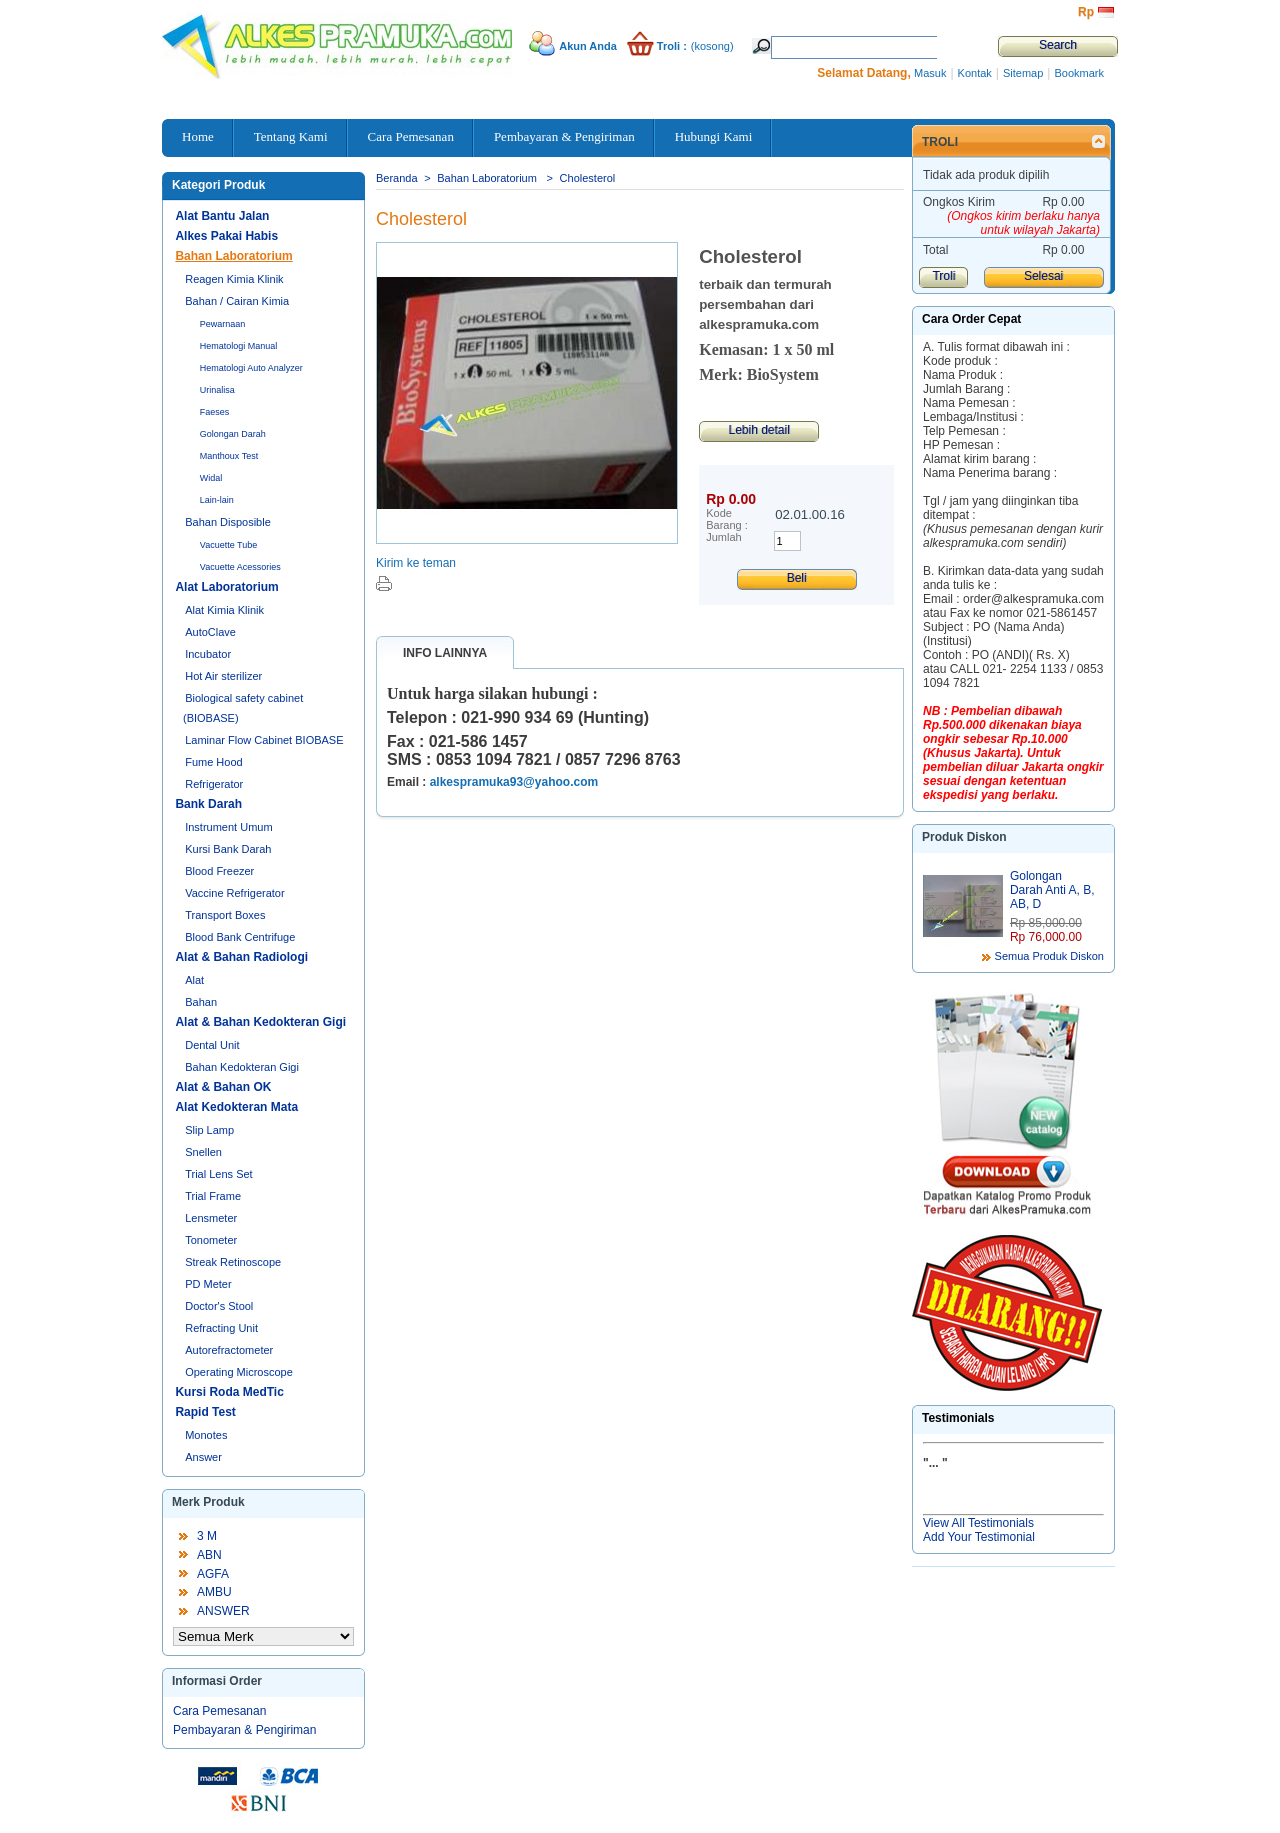  What do you see at coordinates (234, 893) in the screenshot?
I see `Vaccine Refrigerator` at bounding box center [234, 893].